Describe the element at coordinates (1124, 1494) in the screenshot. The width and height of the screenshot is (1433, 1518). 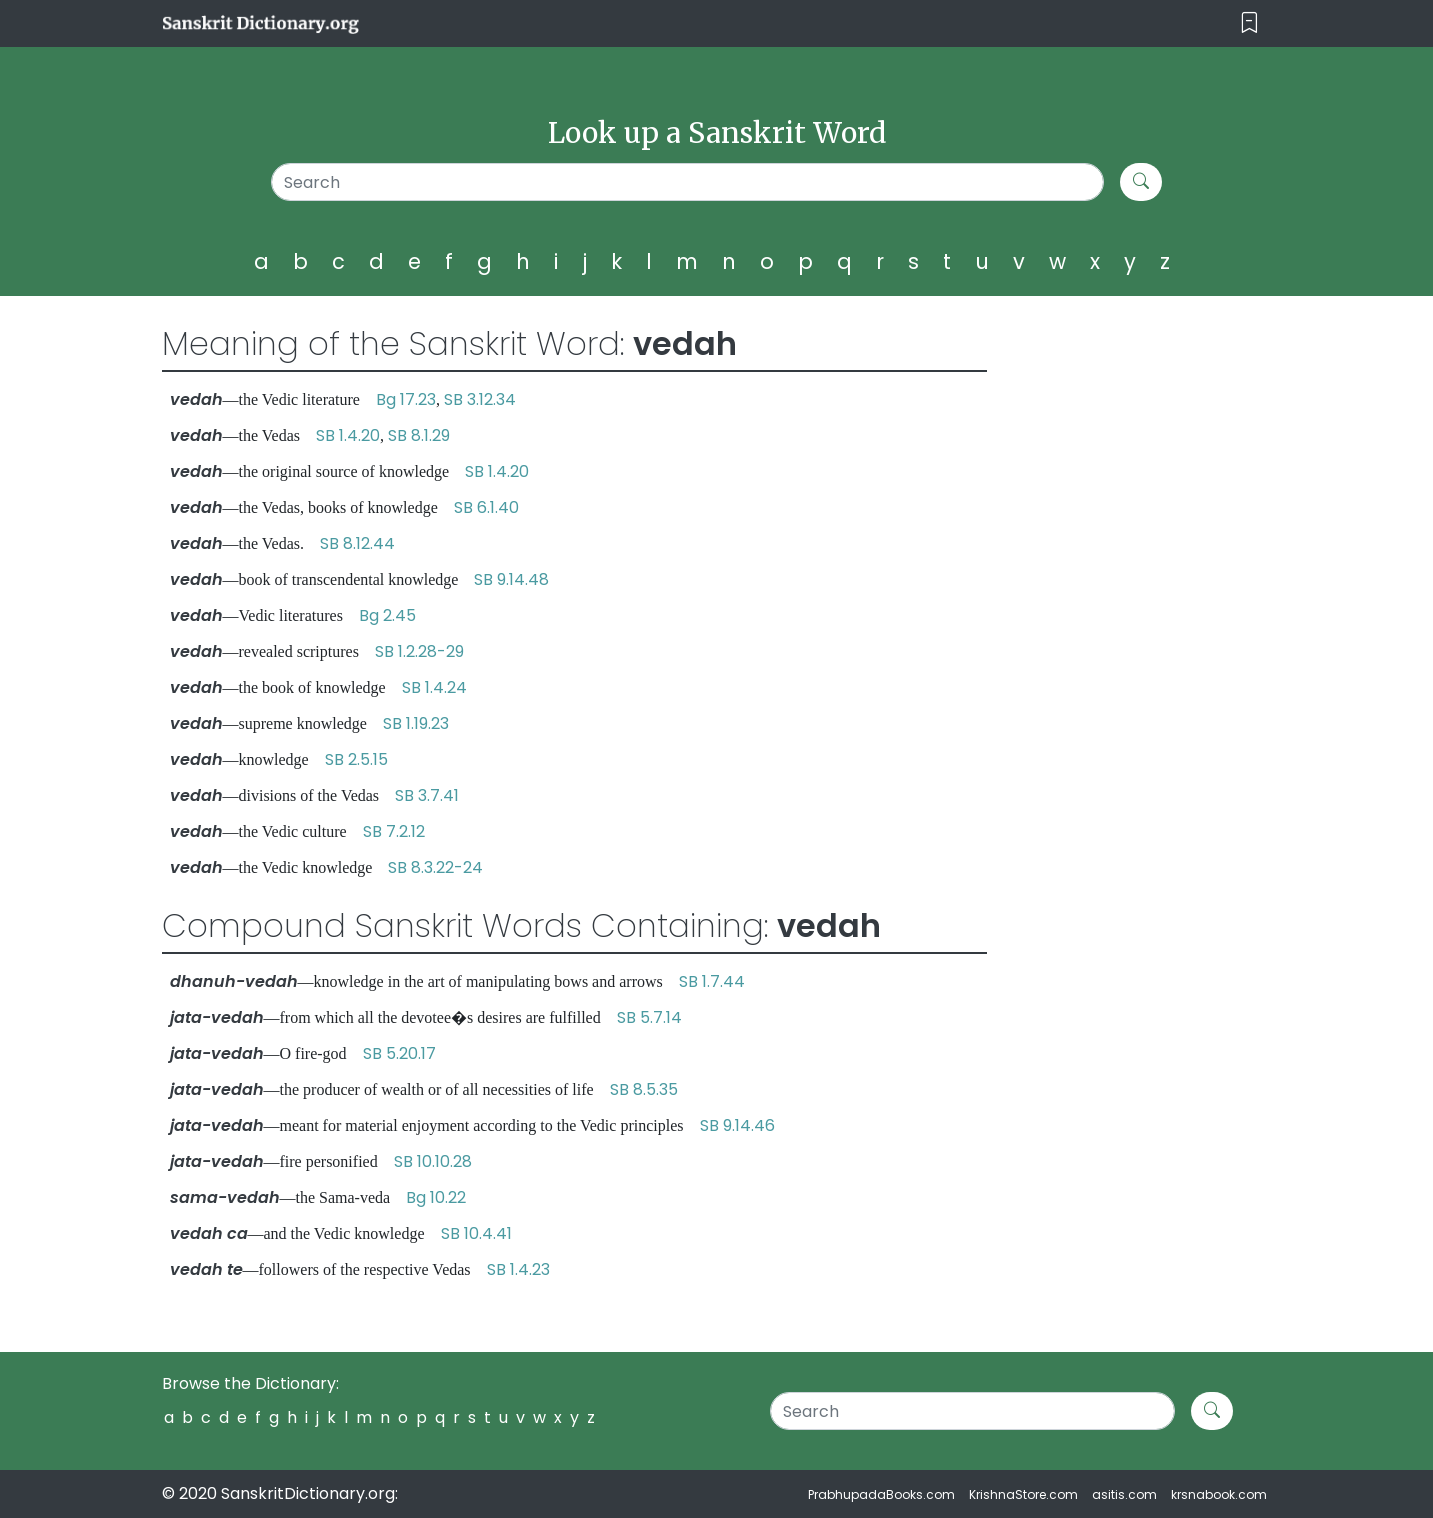
I see `asitis.com` at that location.